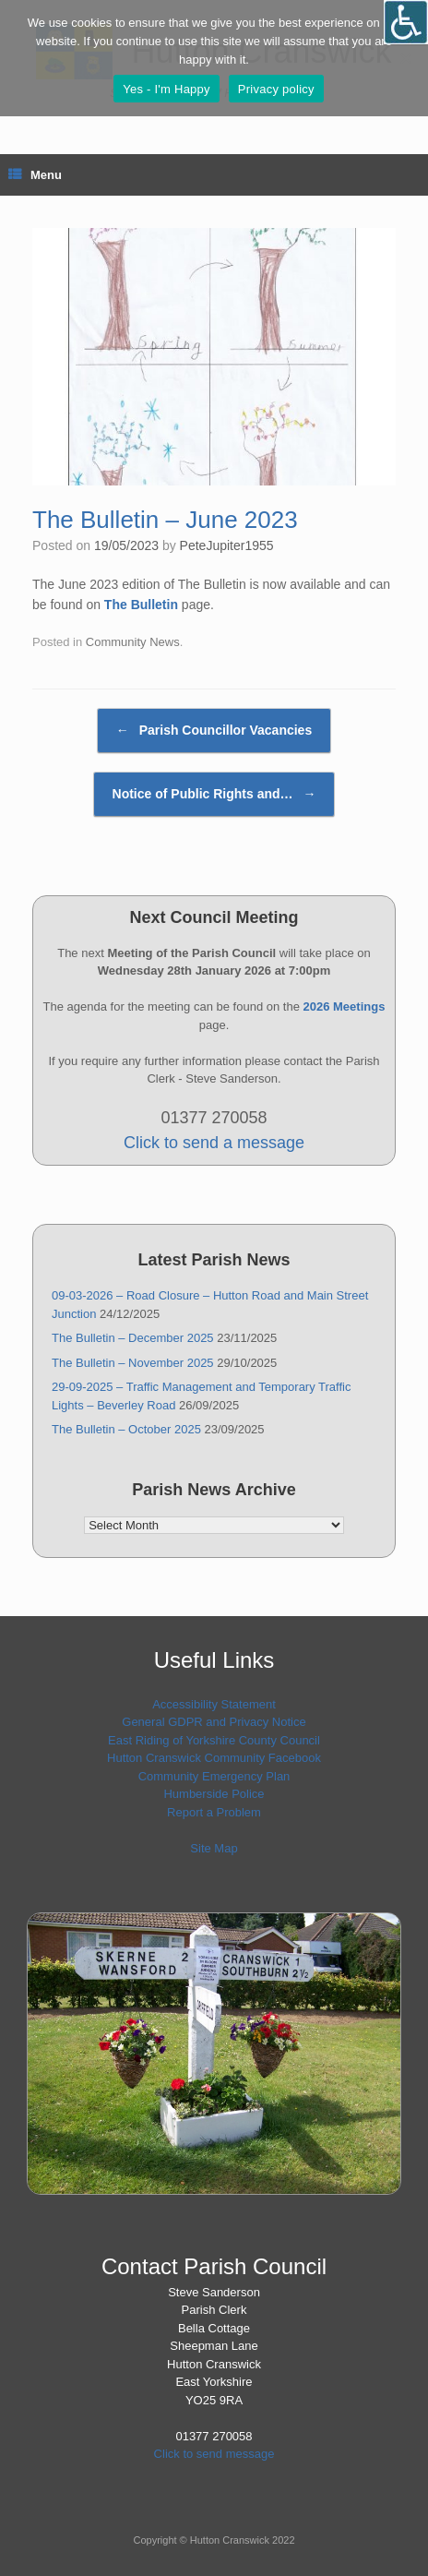  What do you see at coordinates (276, 89) in the screenshot?
I see `Privacy policy` at bounding box center [276, 89].